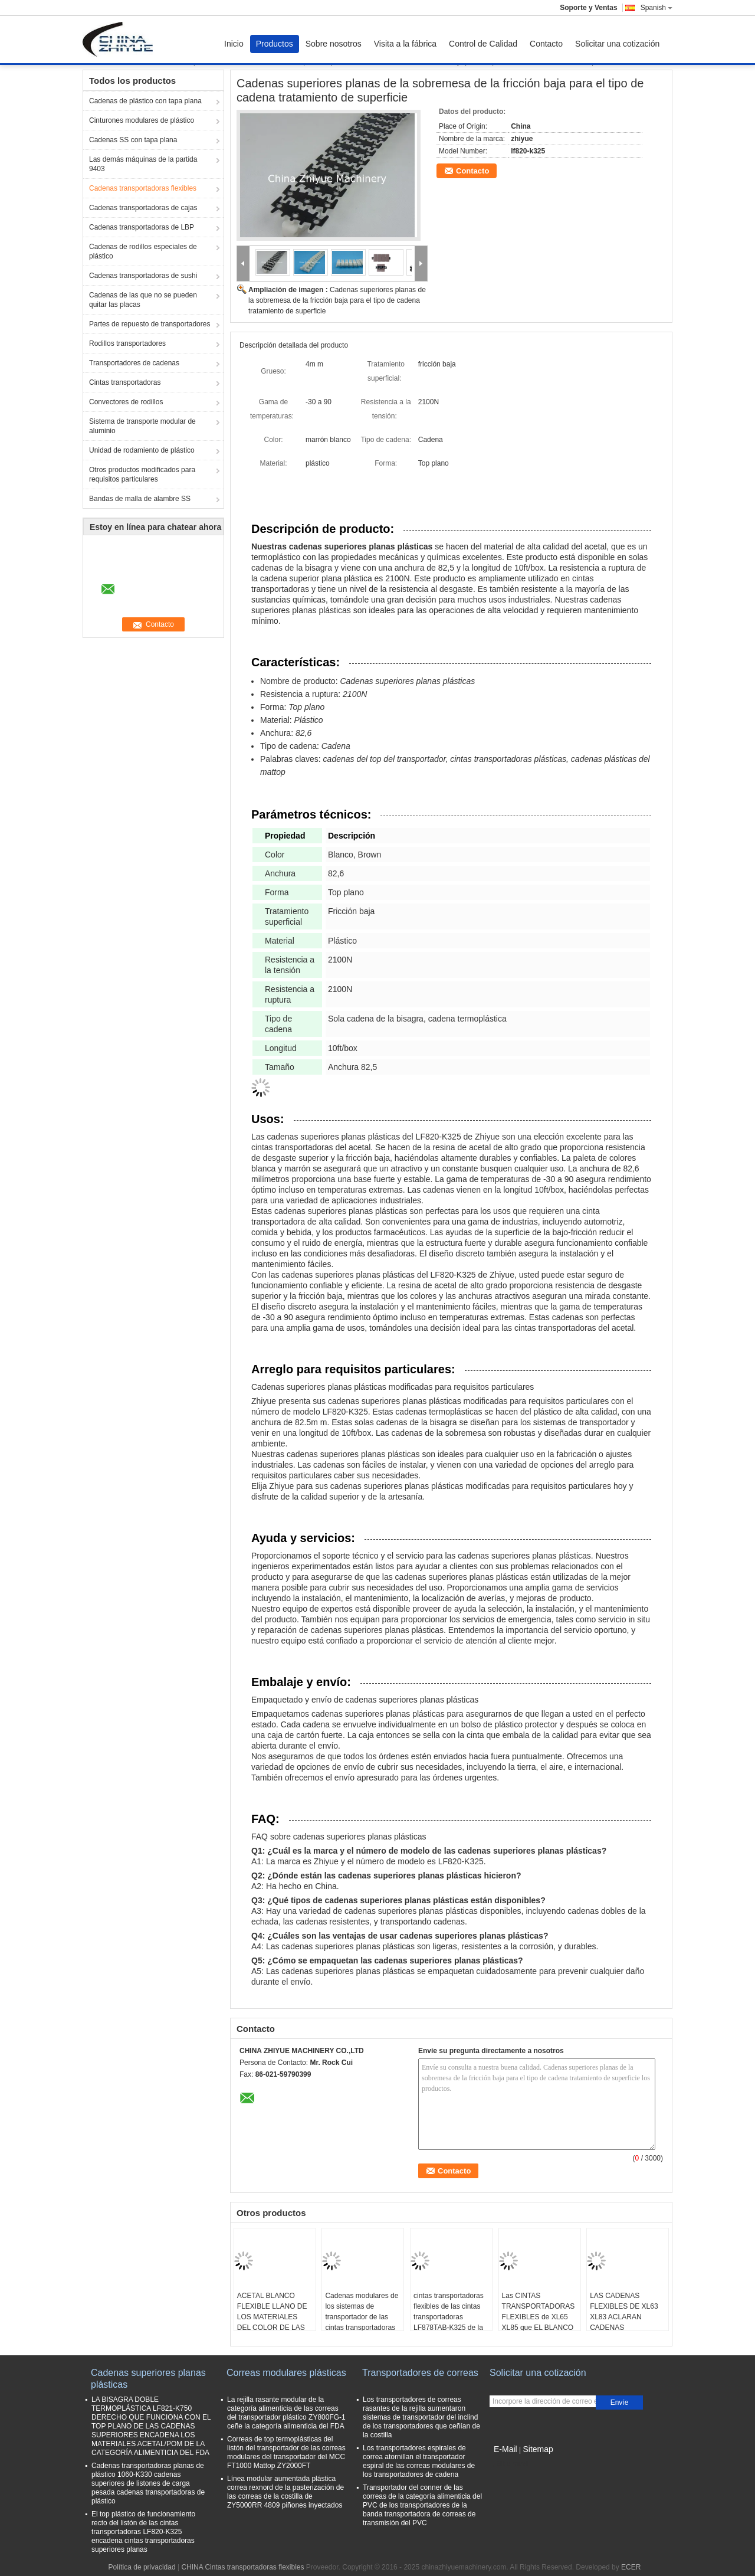  I want to click on Cadenas de rodillos especiales de plástico, so click(143, 251).